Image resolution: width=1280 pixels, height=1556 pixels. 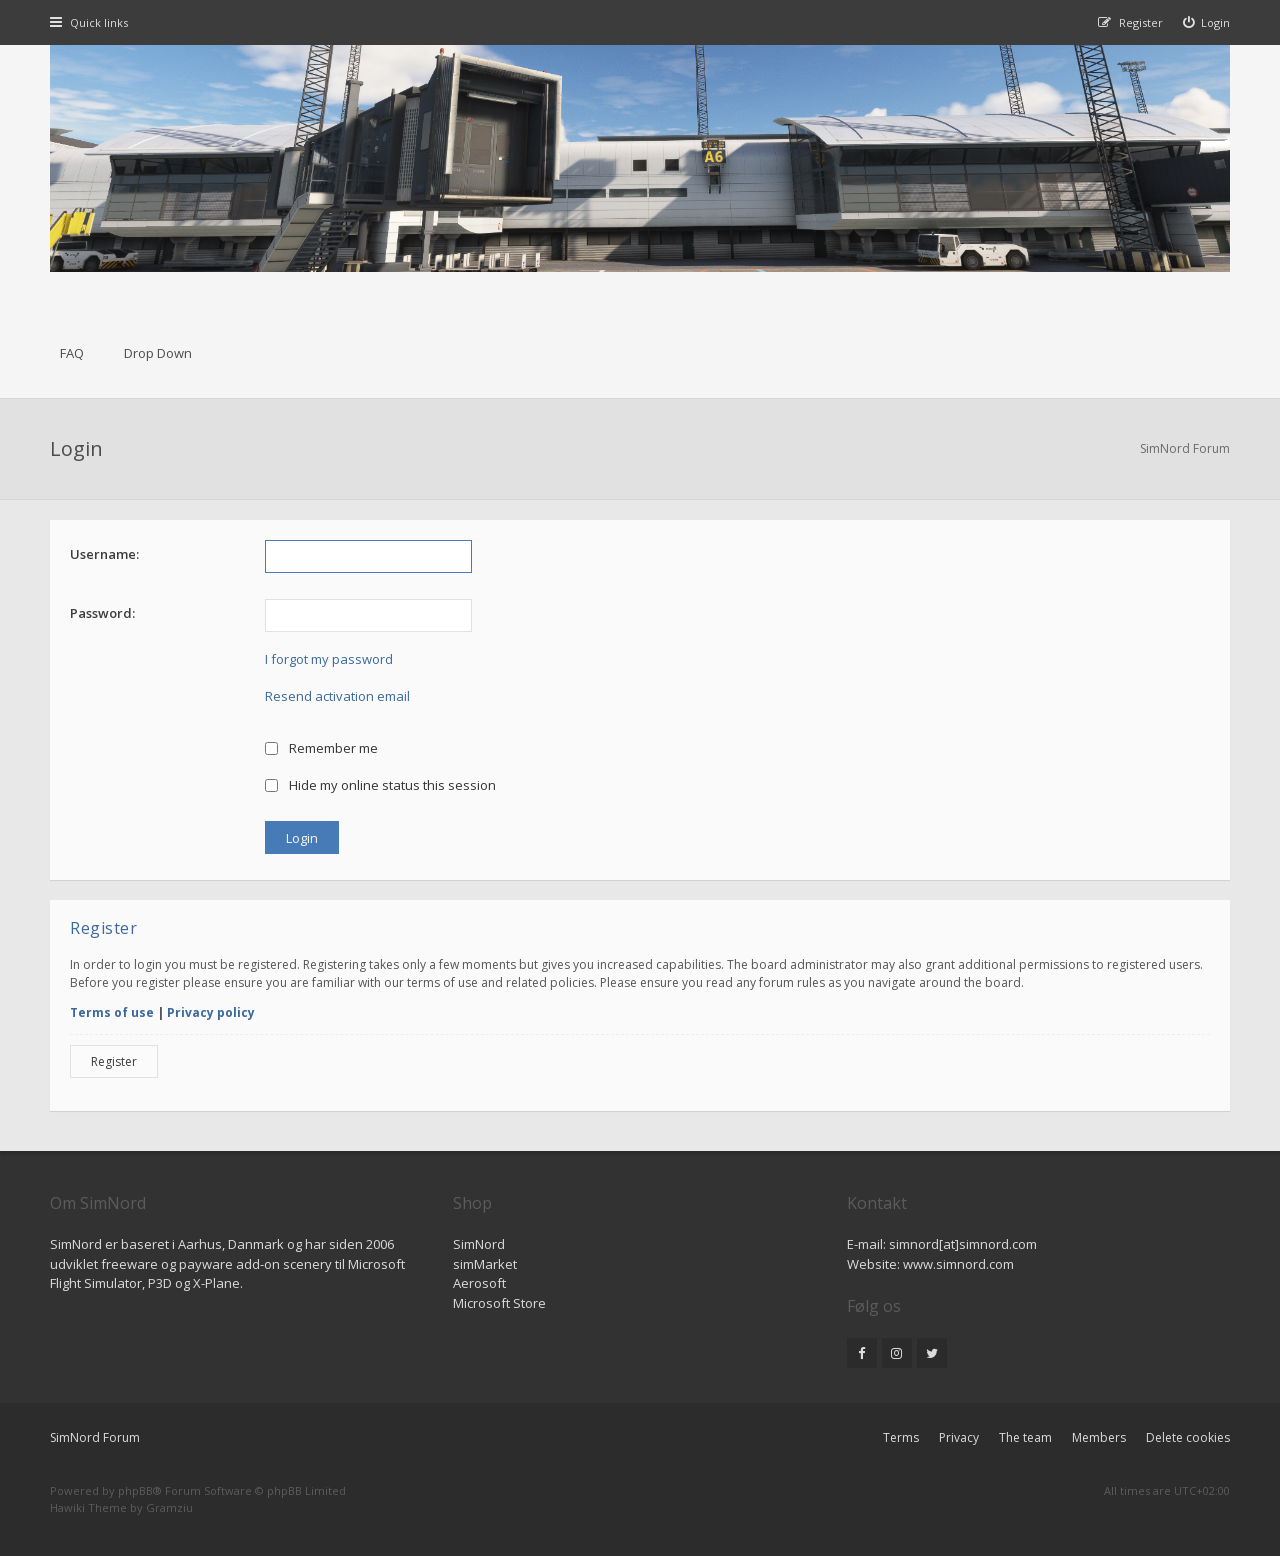 I want to click on phpBB, so click(x=135, y=1490).